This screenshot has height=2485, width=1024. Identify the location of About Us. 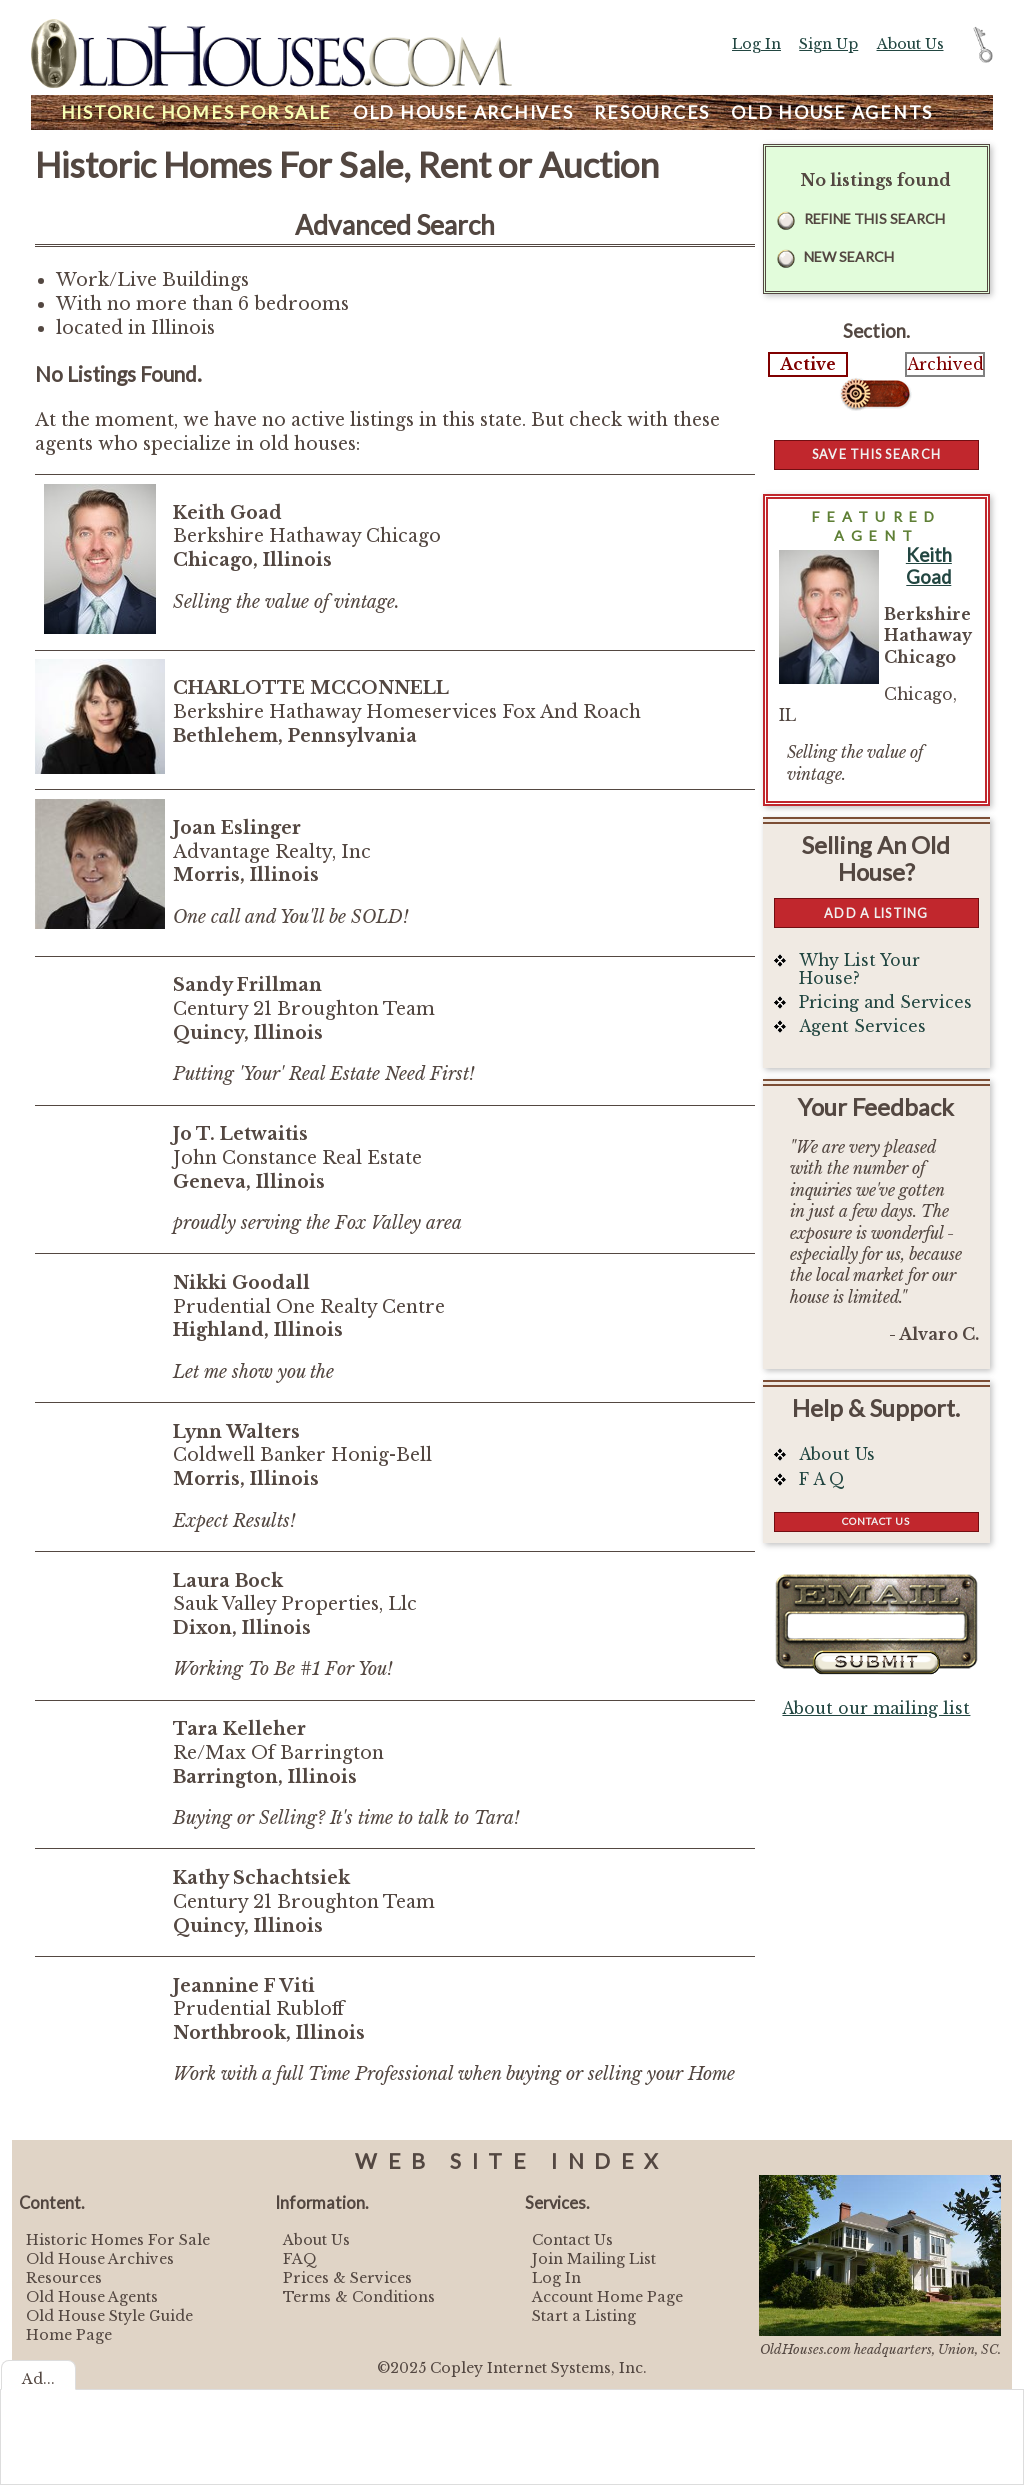
(910, 44).